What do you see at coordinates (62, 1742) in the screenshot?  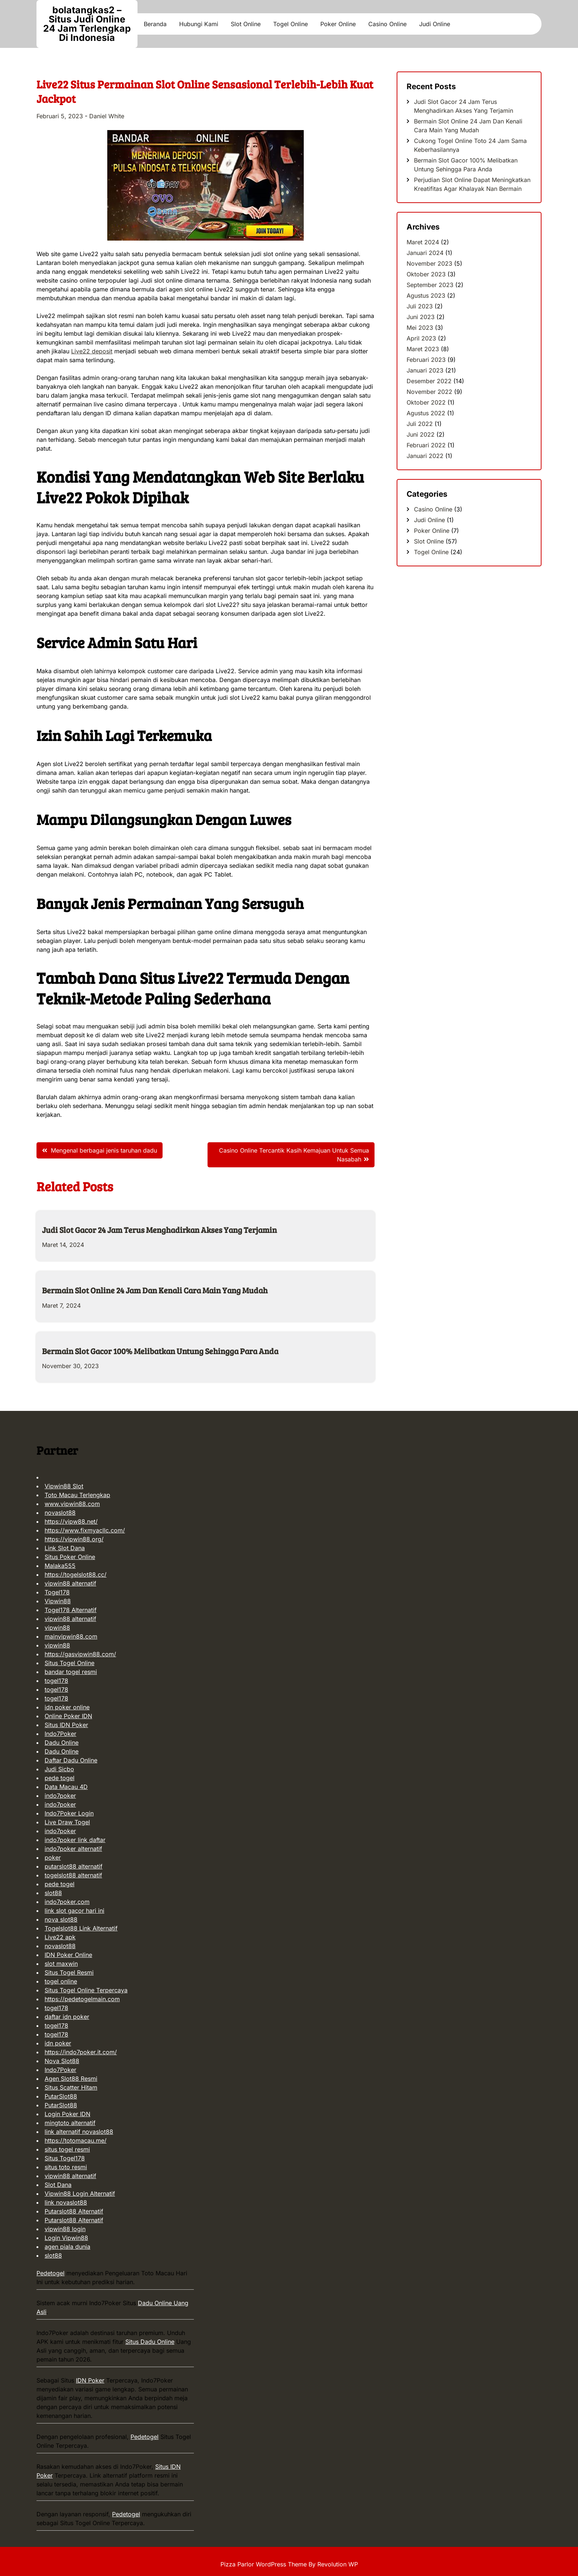 I see `Dadu Online` at bounding box center [62, 1742].